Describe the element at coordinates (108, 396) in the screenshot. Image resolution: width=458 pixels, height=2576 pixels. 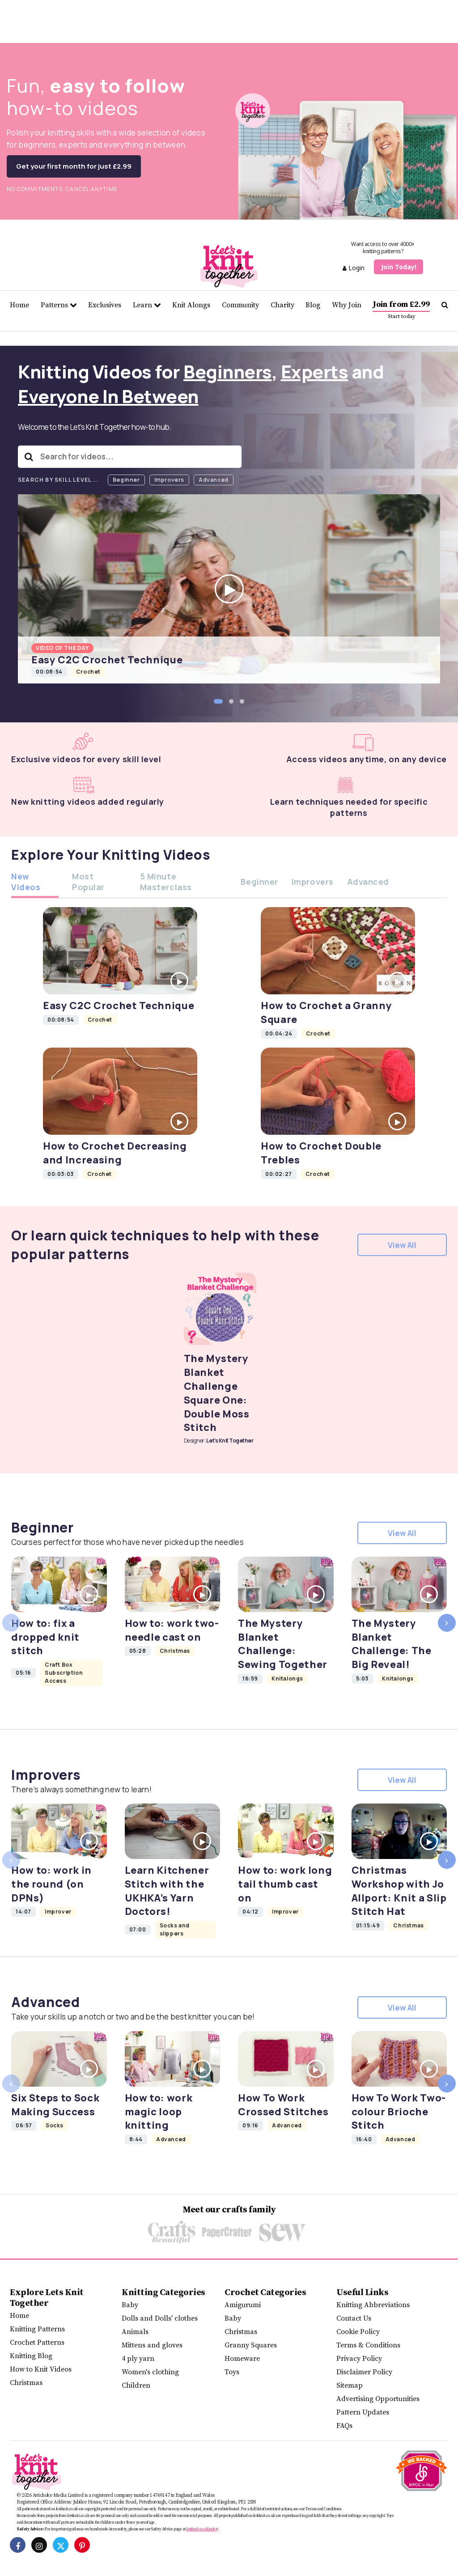
I see `Everyone In Between` at that location.